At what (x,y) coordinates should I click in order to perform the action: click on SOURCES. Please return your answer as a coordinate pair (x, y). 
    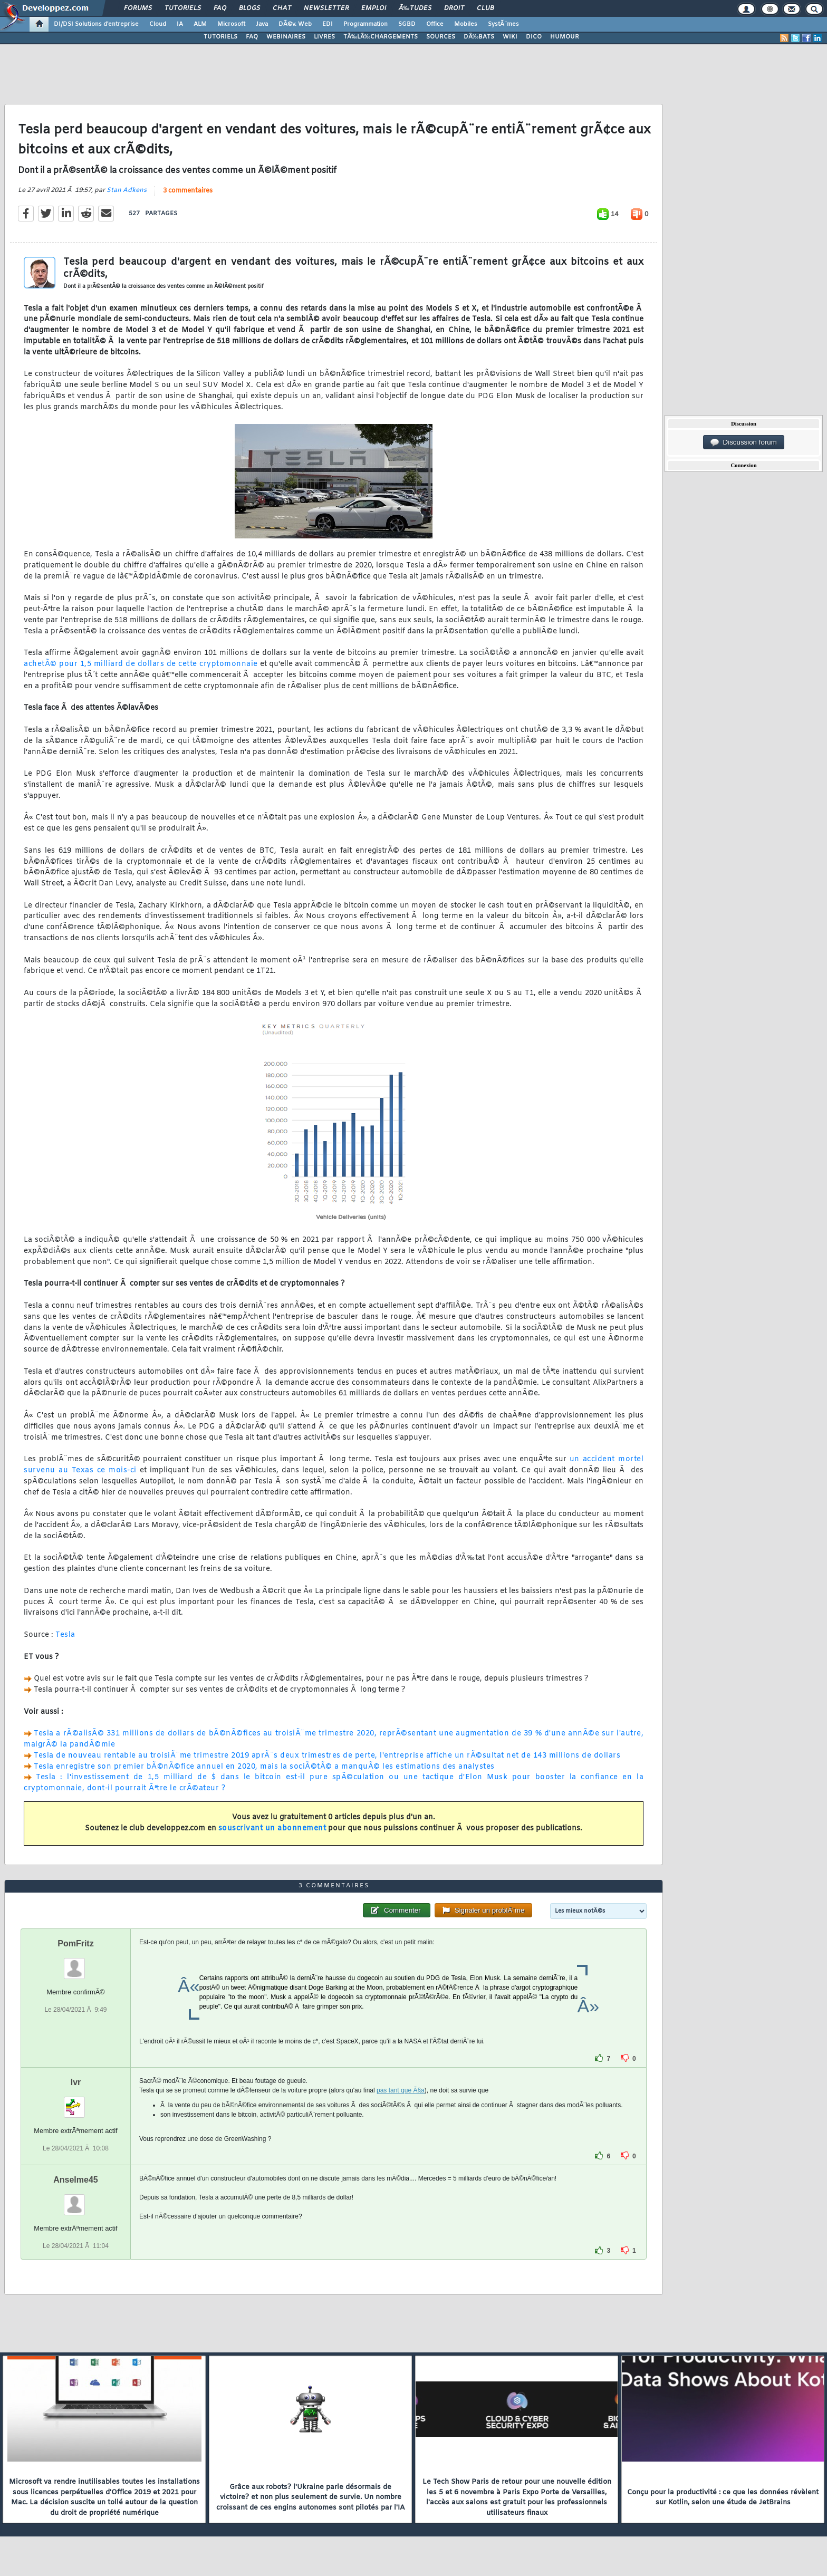
    Looking at the image, I should click on (440, 37).